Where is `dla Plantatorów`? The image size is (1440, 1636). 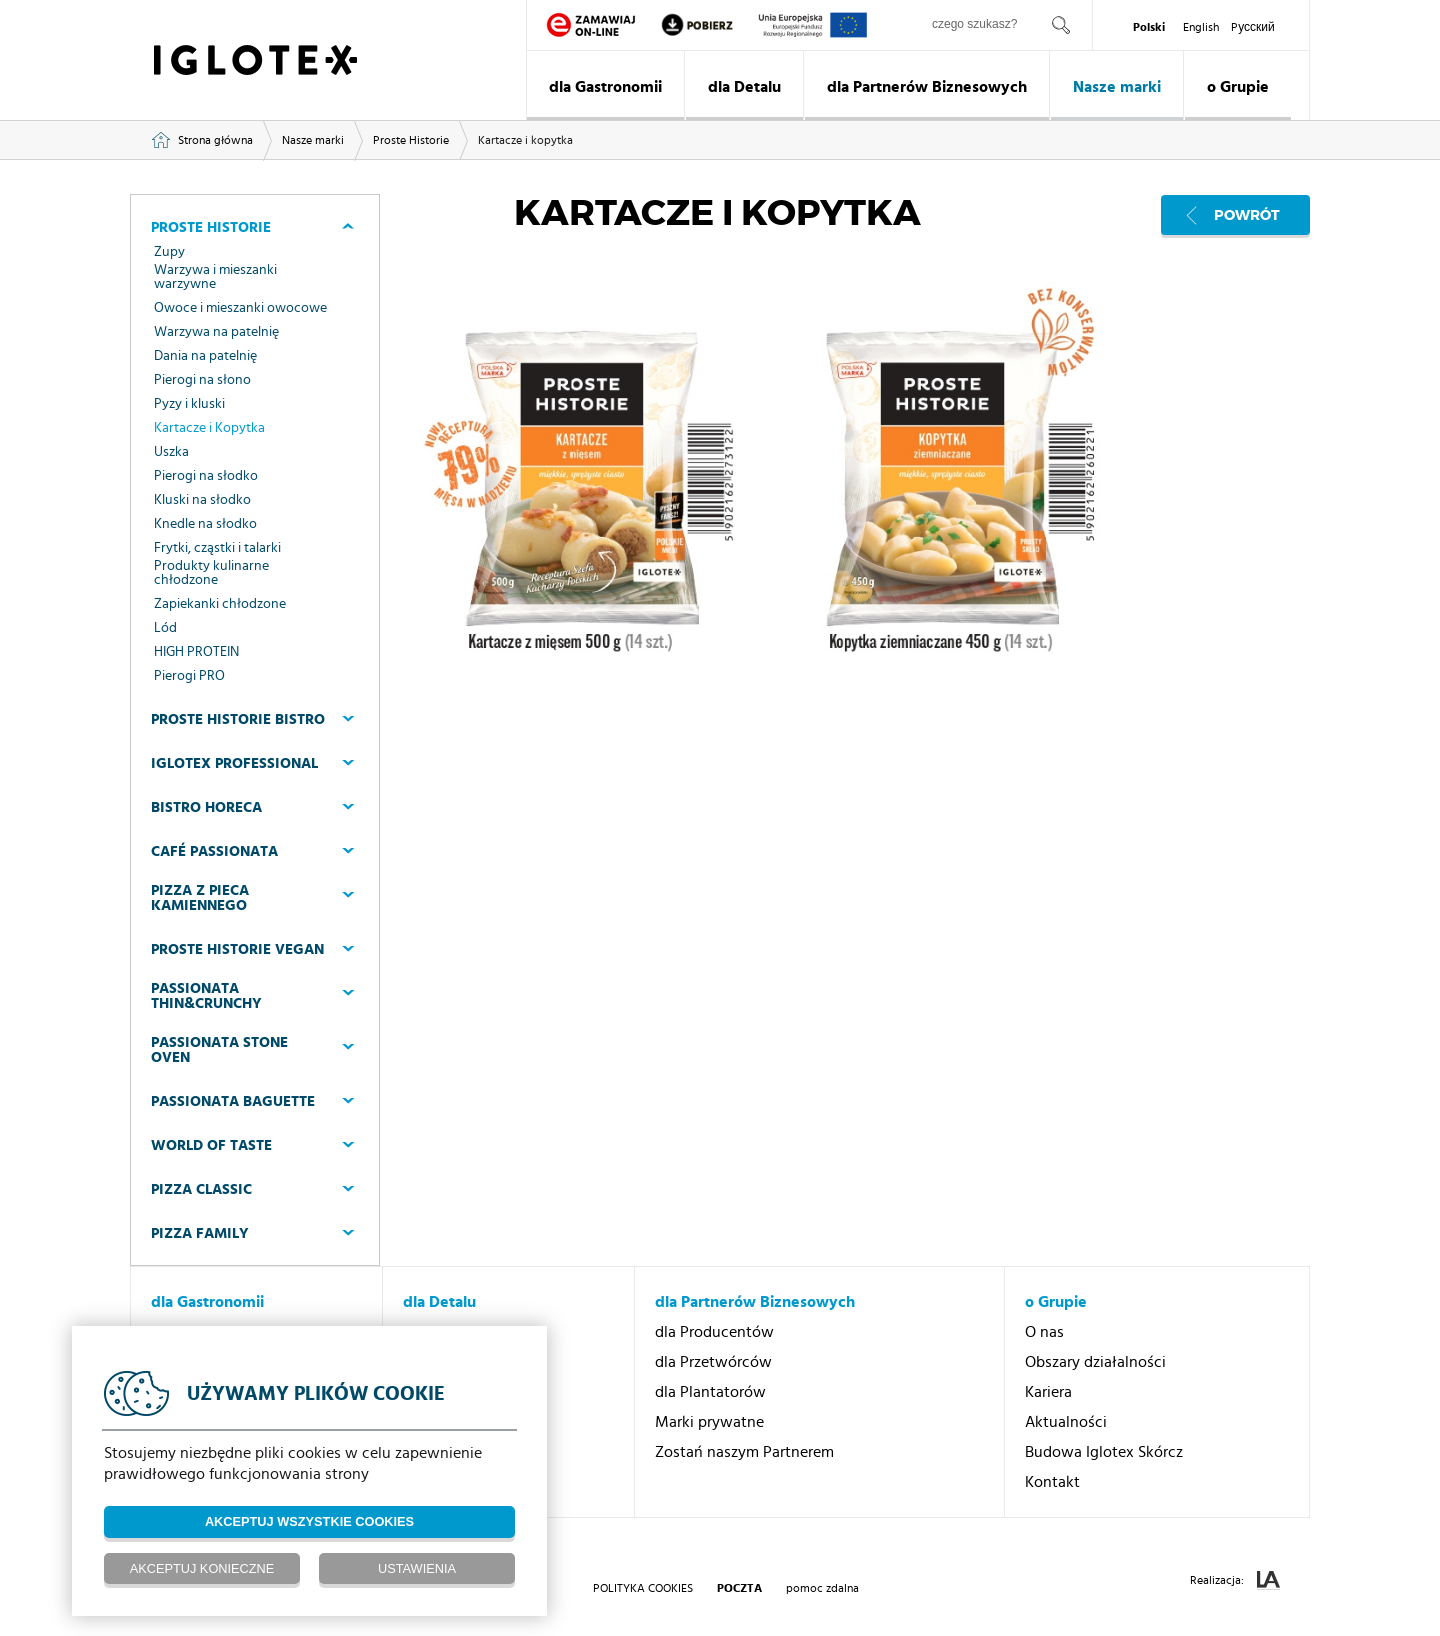 dla Plantatorów is located at coordinates (710, 1392).